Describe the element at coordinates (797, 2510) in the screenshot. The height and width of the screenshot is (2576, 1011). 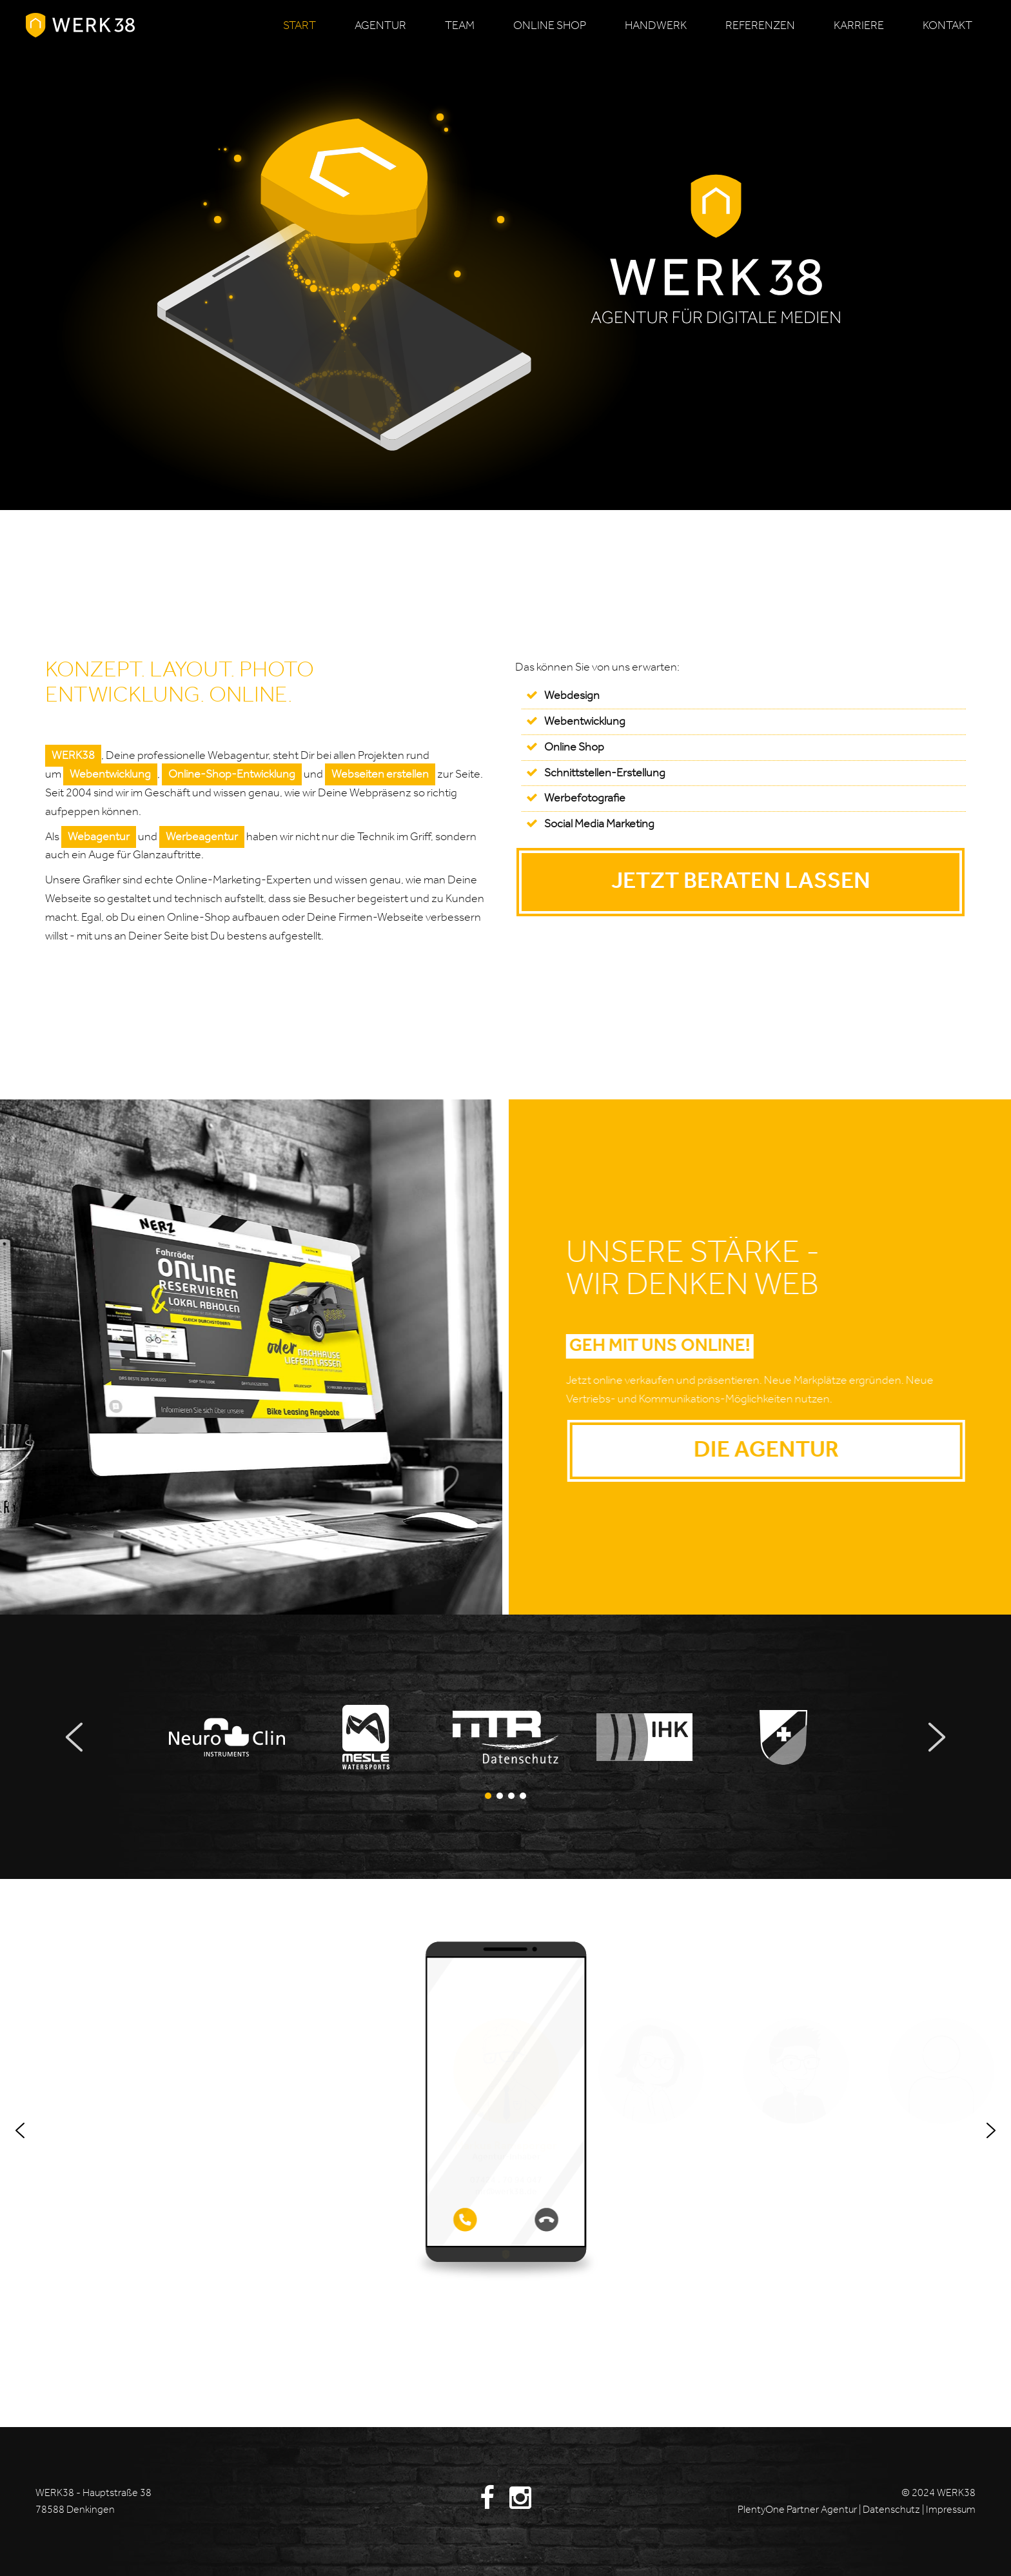
I see `PlentyOne Partner Agentur` at that location.